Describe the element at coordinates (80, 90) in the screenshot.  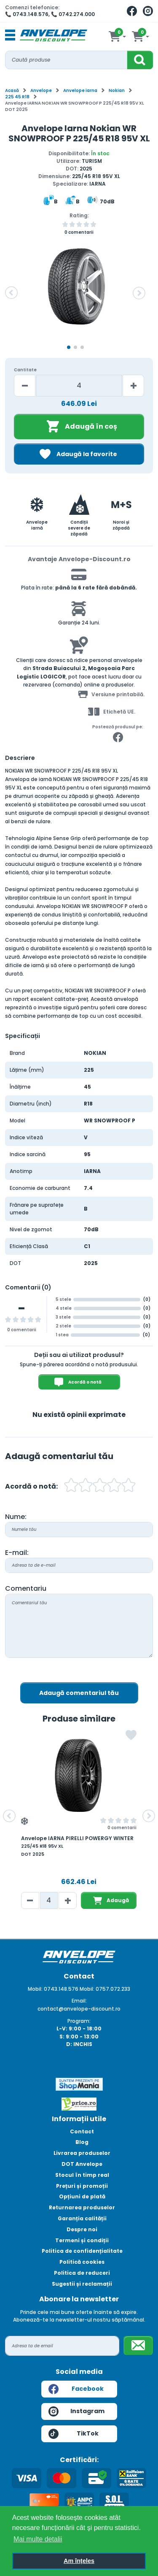
I see `Anvelope iarna` at that location.